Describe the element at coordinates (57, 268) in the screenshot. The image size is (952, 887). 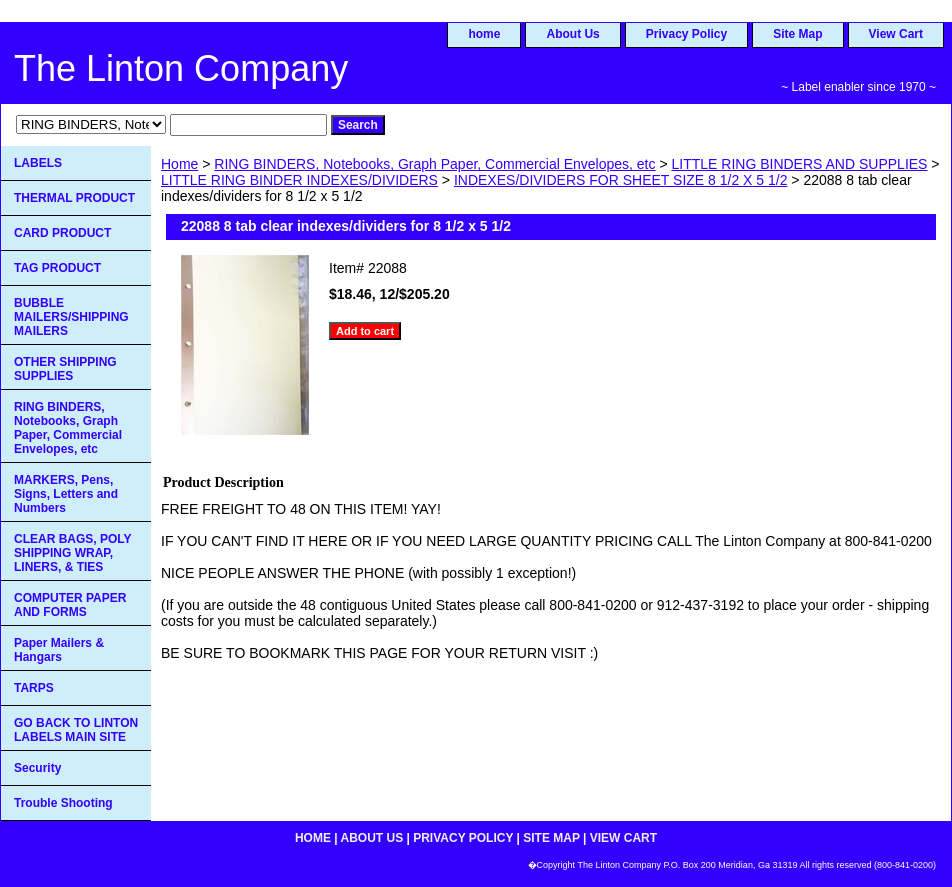
I see `TAG PRODUCT` at that location.